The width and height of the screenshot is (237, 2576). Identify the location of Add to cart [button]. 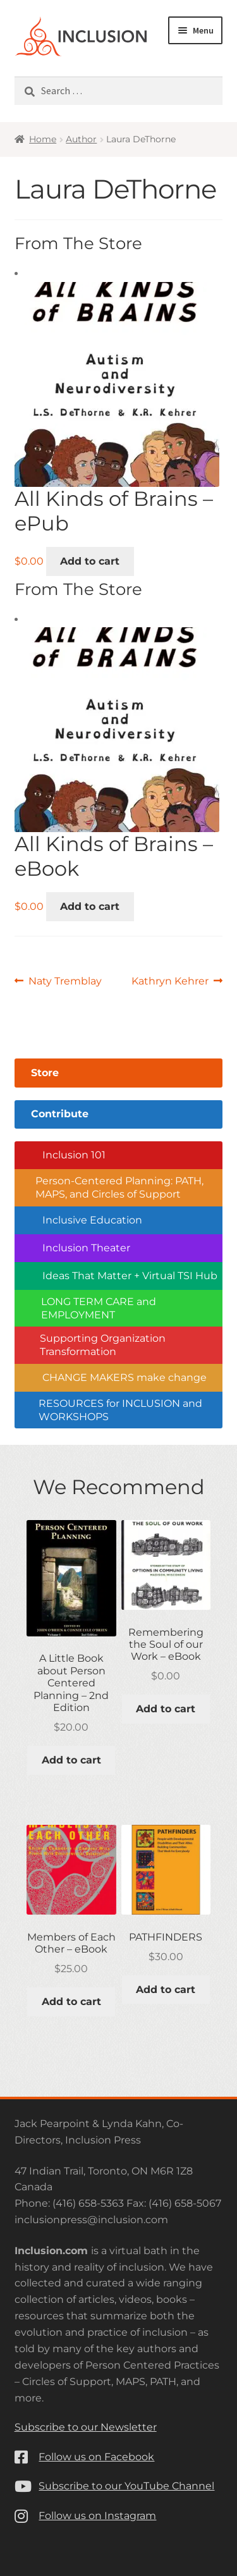
(89, 561).